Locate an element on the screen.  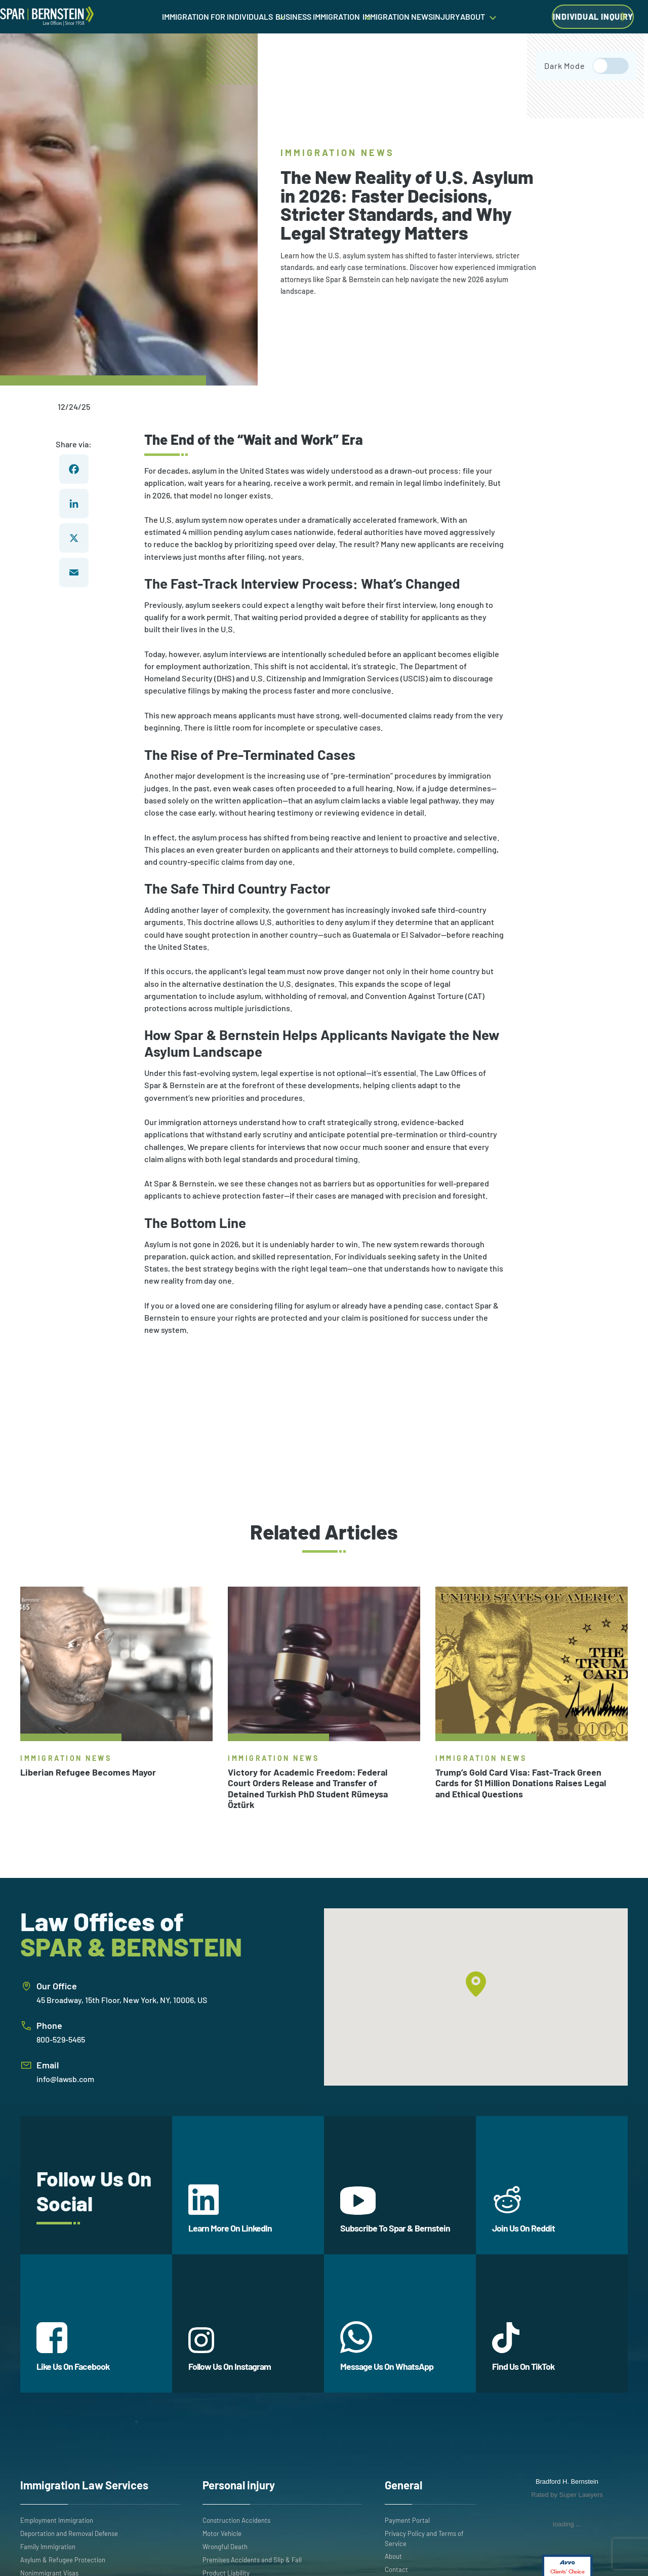
Join Us On Reddit is located at coordinates (523, 2209).